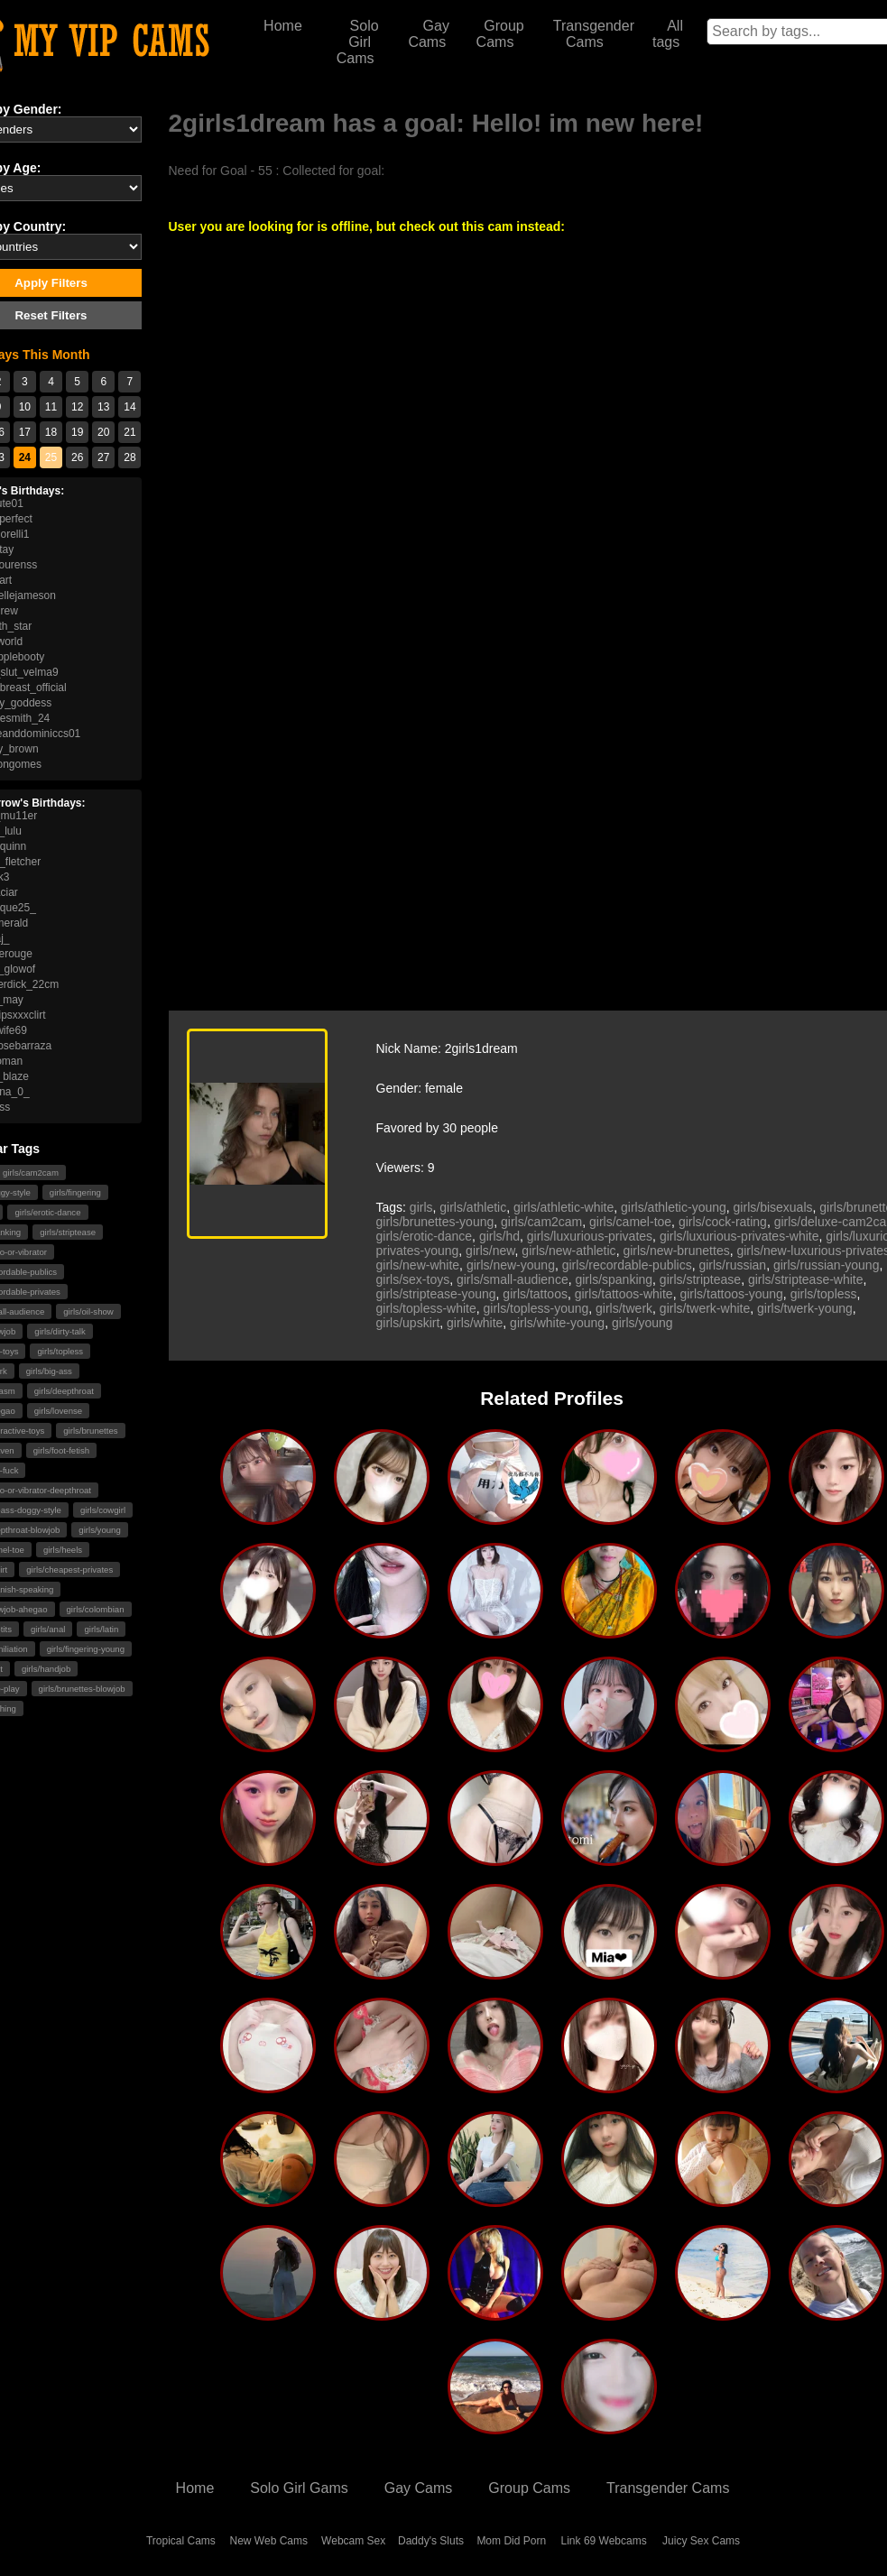 The height and width of the screenshot is (2576, 887). What do you see at coordinates (60, 1331) in the screenshot?
I see `girls/dirty-talk` at bounding box center [60, 1331].